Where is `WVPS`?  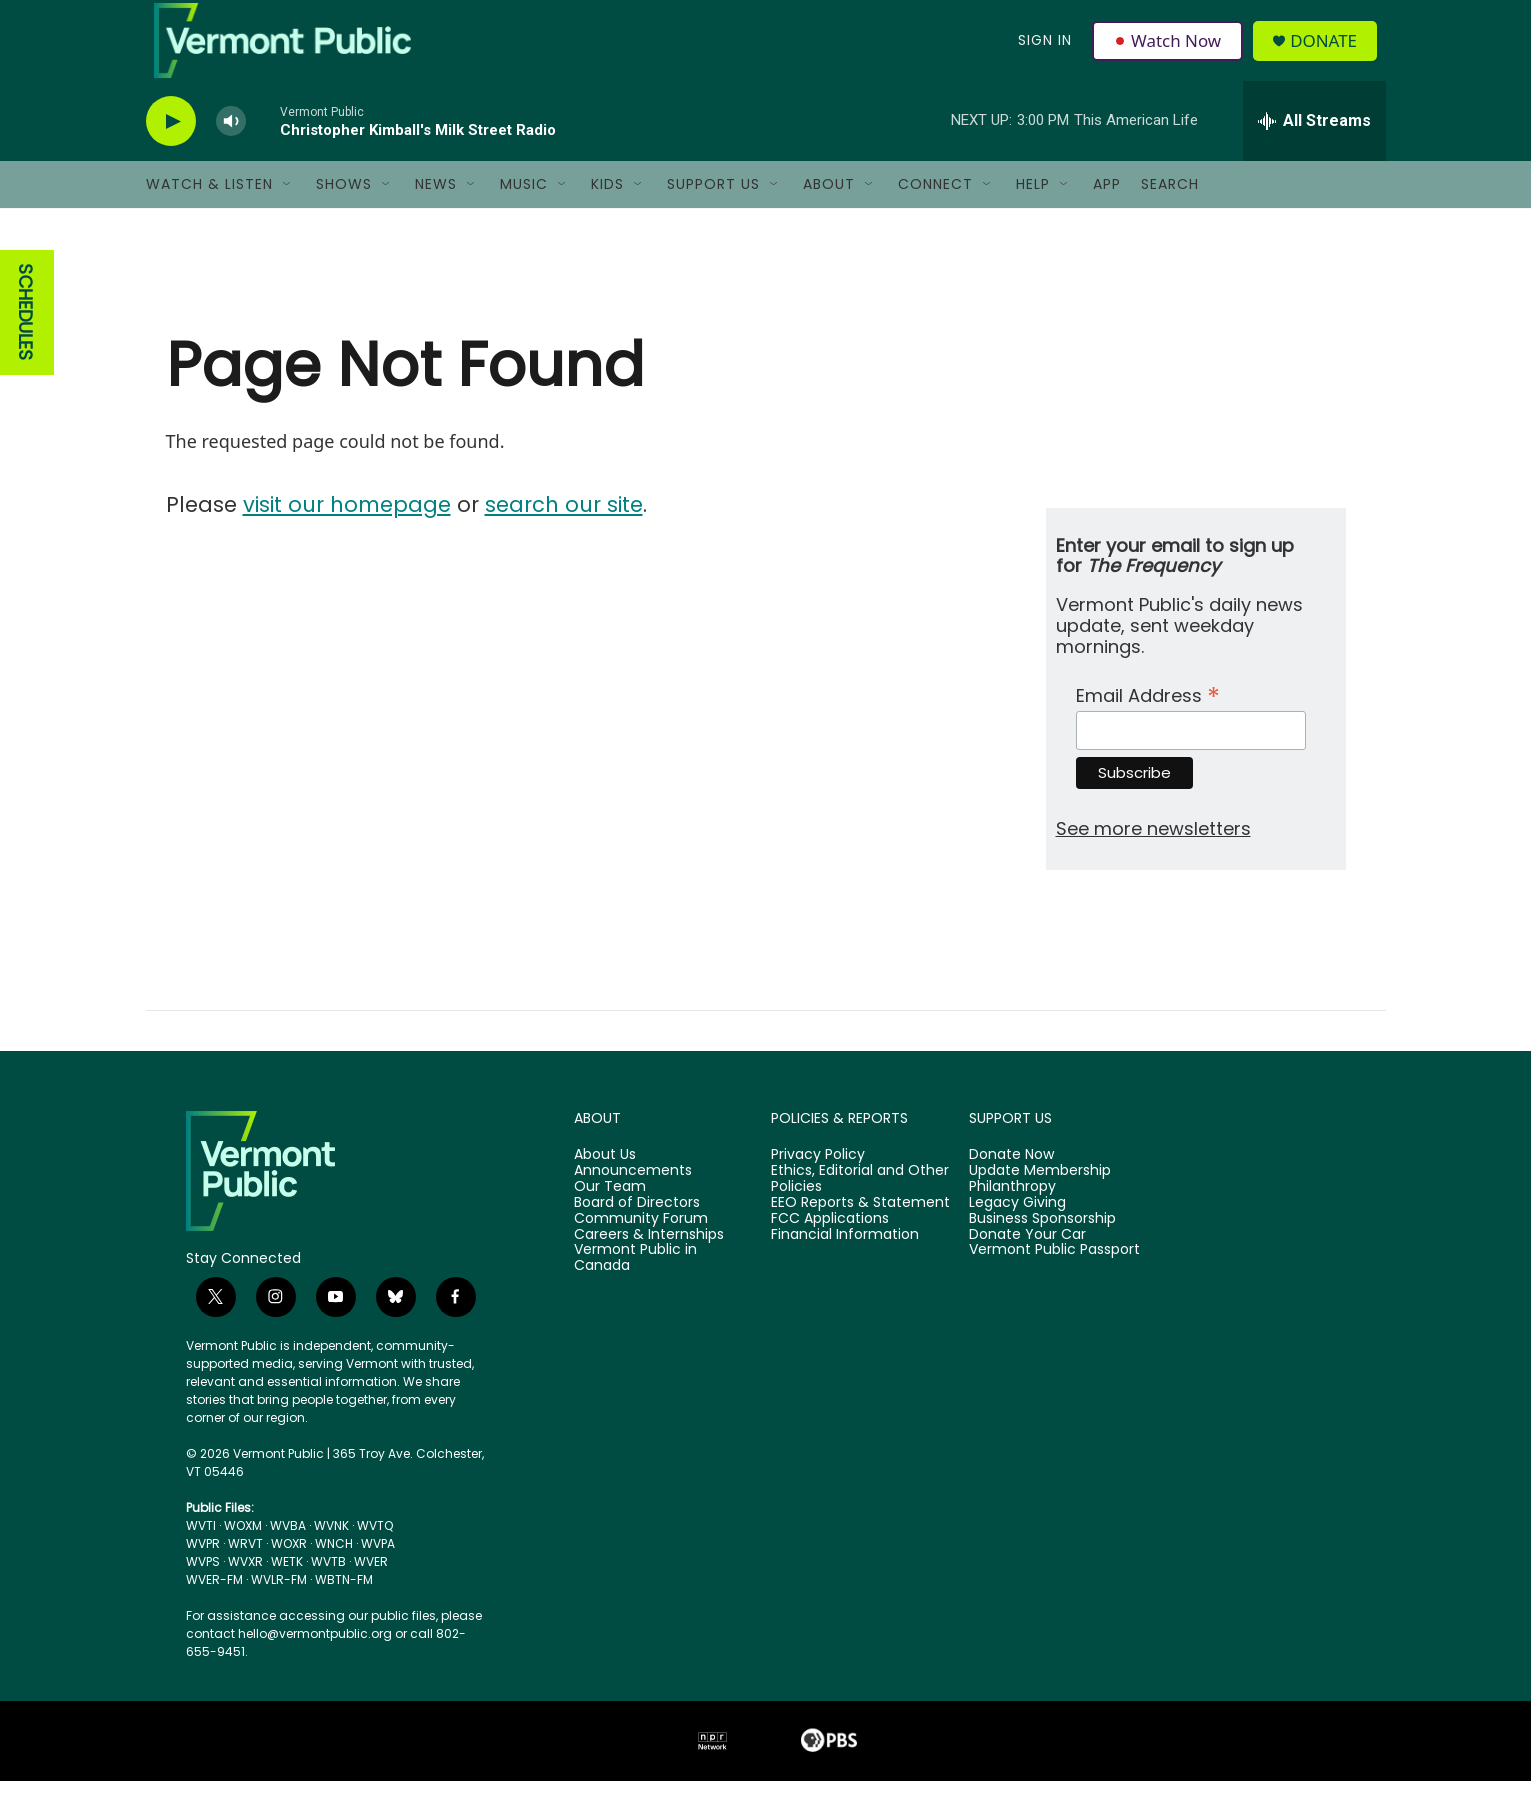
WVPS is located at coordinates (203, 1585).